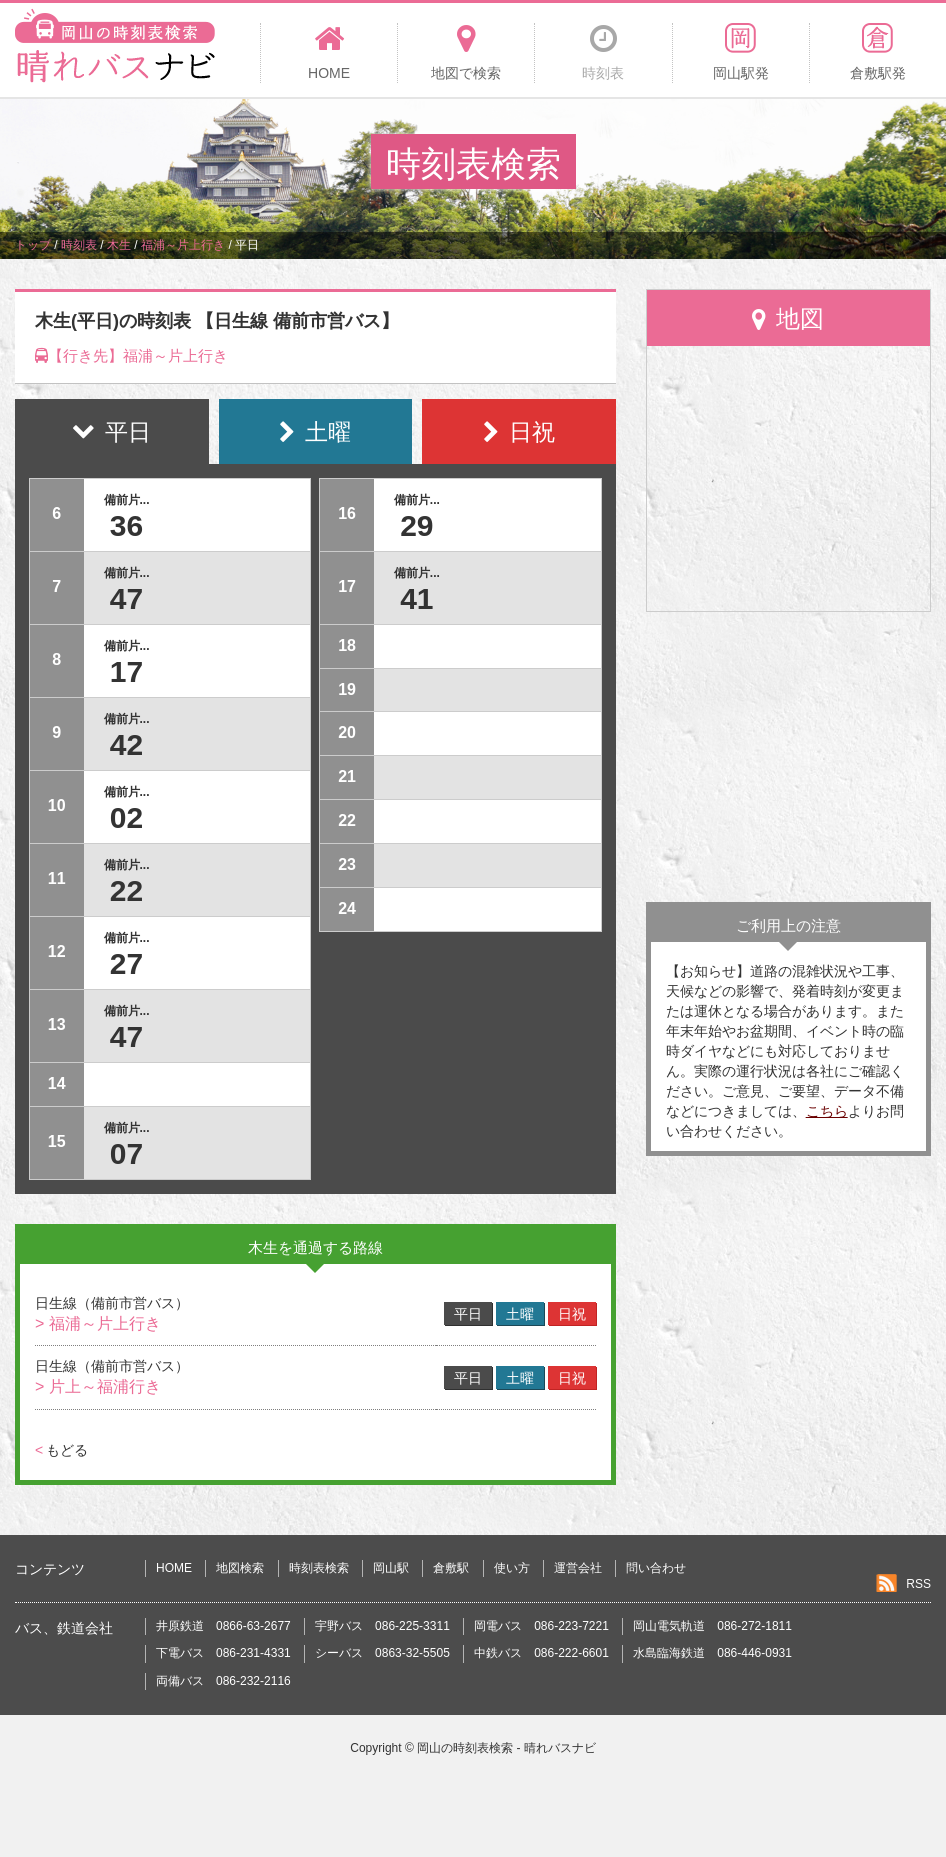  Describe the element at coordinates (391, 1568) in the screenshot. I see `岡山駅` at that location.